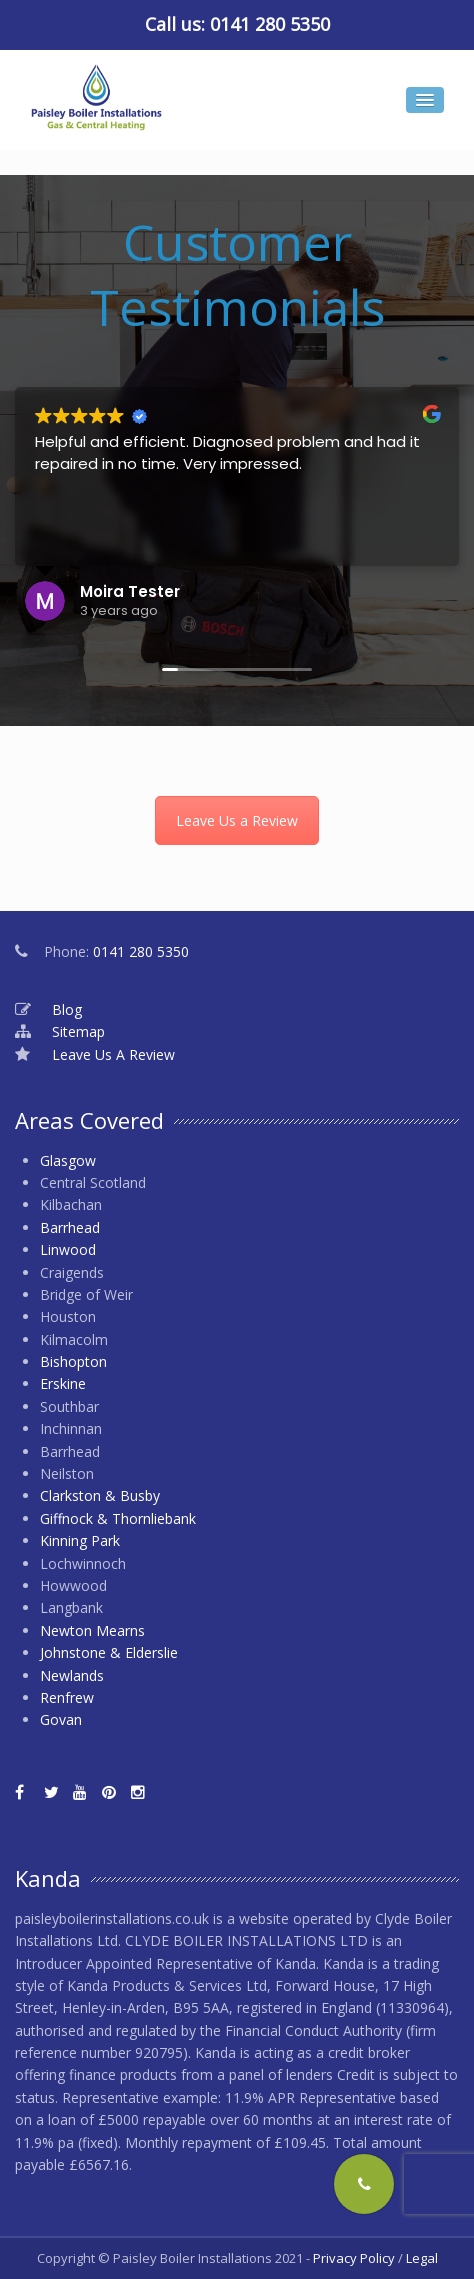 Image resolution: width=474 pixels, height=2279 pixels. I want to click on Giffnock & Thornliebank, so click(118, 1518).